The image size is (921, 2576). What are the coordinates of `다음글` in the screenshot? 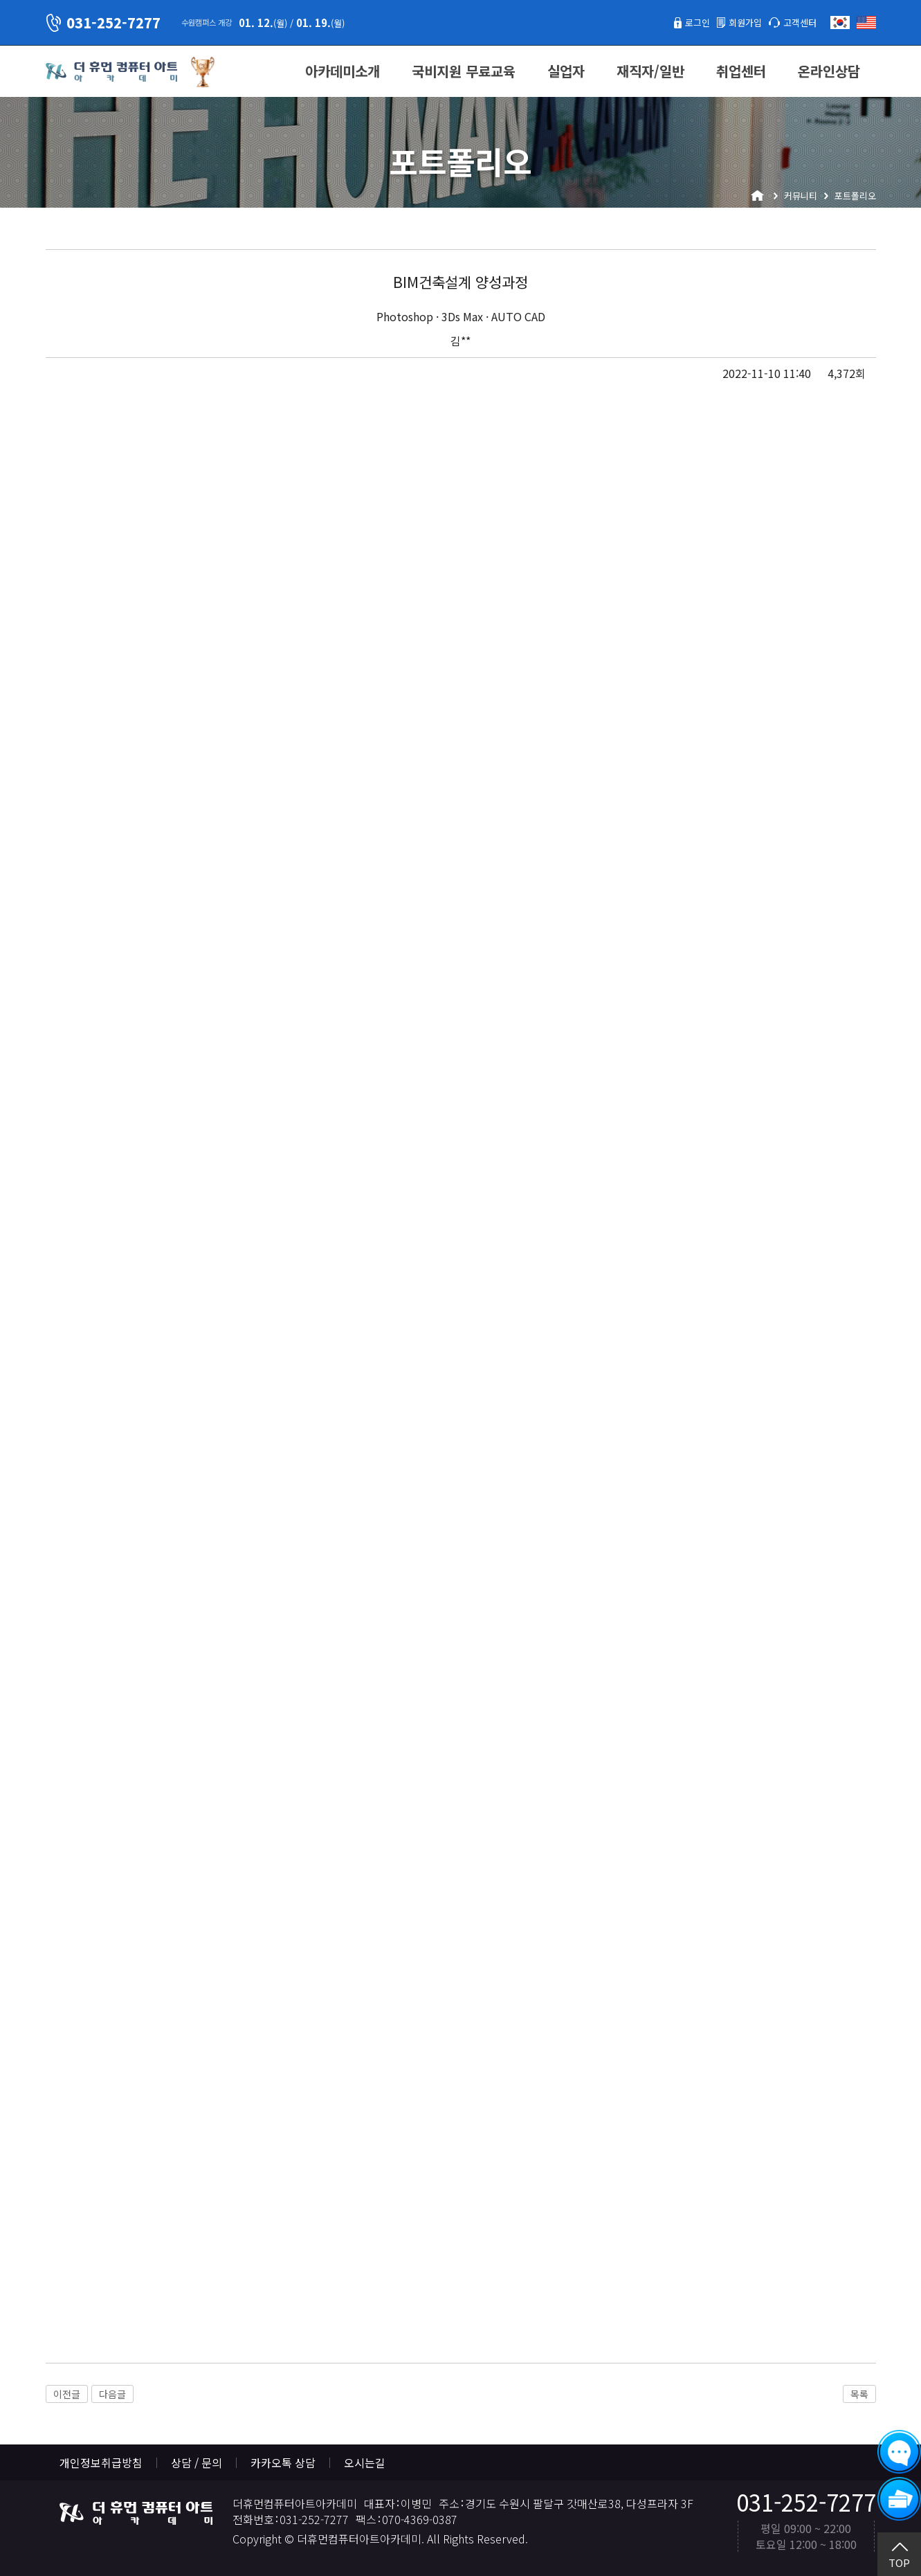 It's located at (112, 2394).